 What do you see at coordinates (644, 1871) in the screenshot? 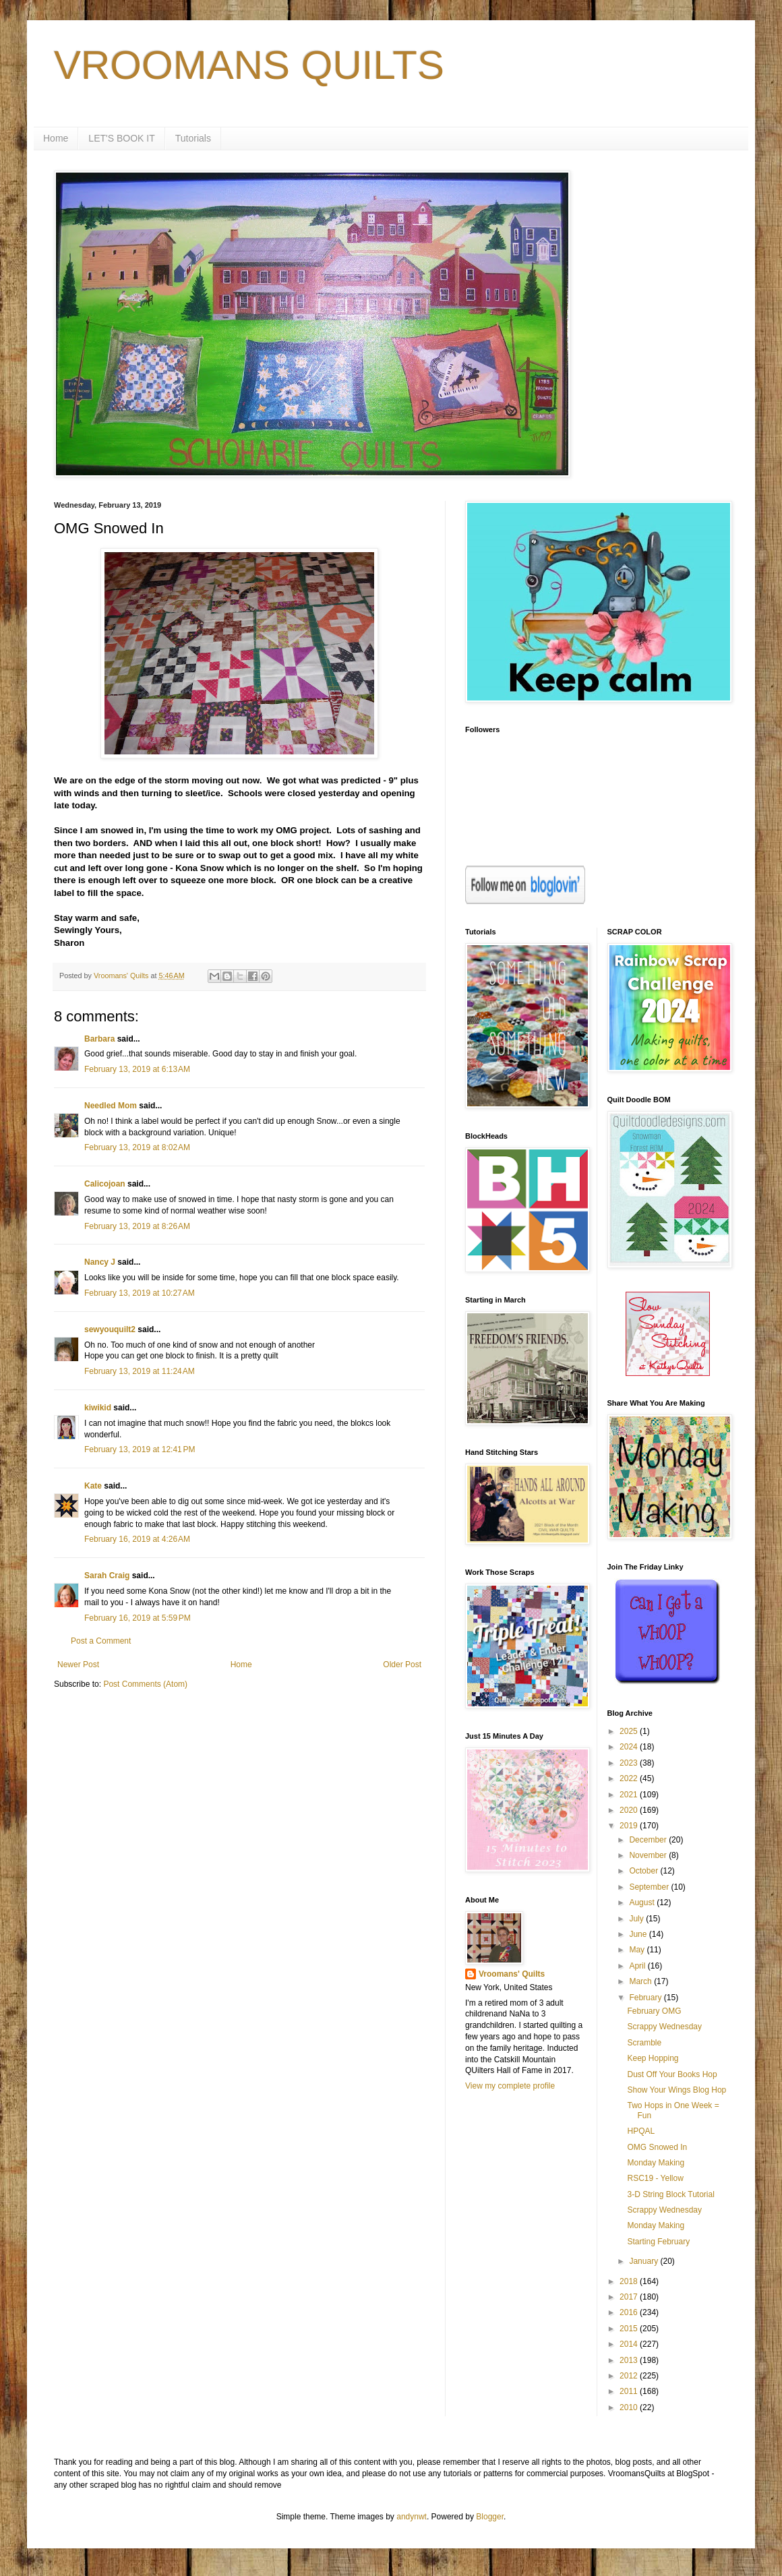
I see `October` at bounding box center [644, 1871].